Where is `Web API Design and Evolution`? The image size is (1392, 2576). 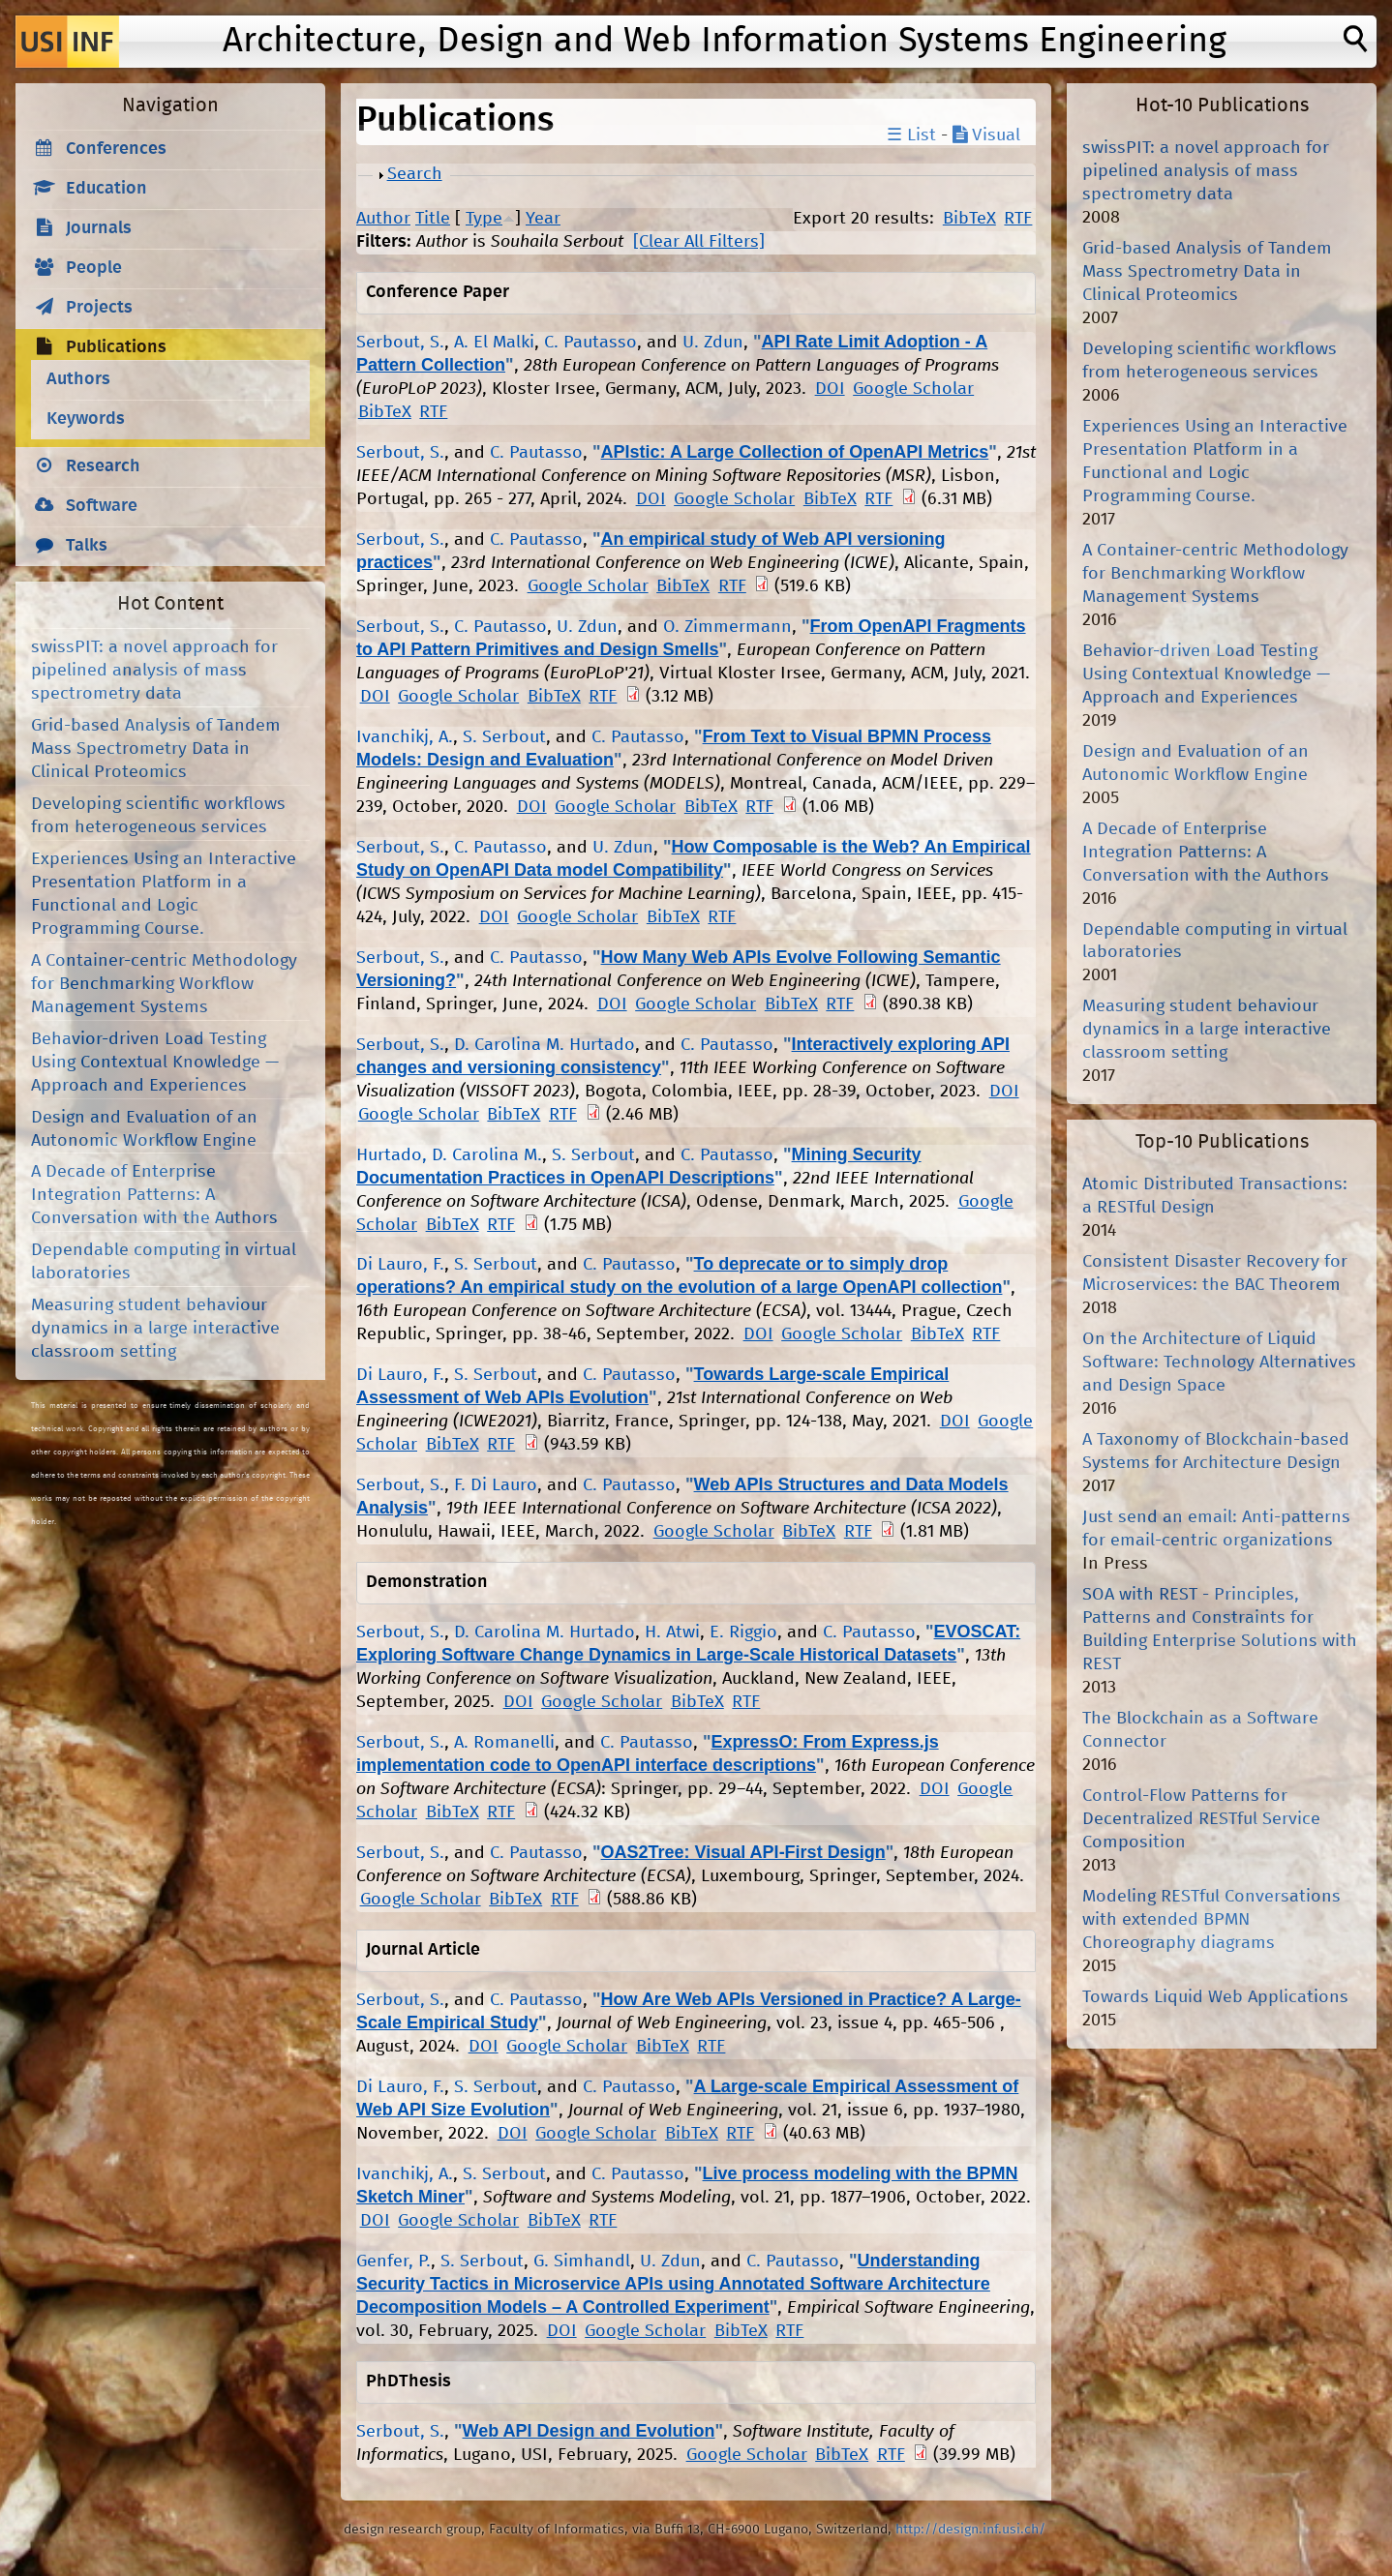 Web API Design and Evolution is located at coordinates (589, 2431).